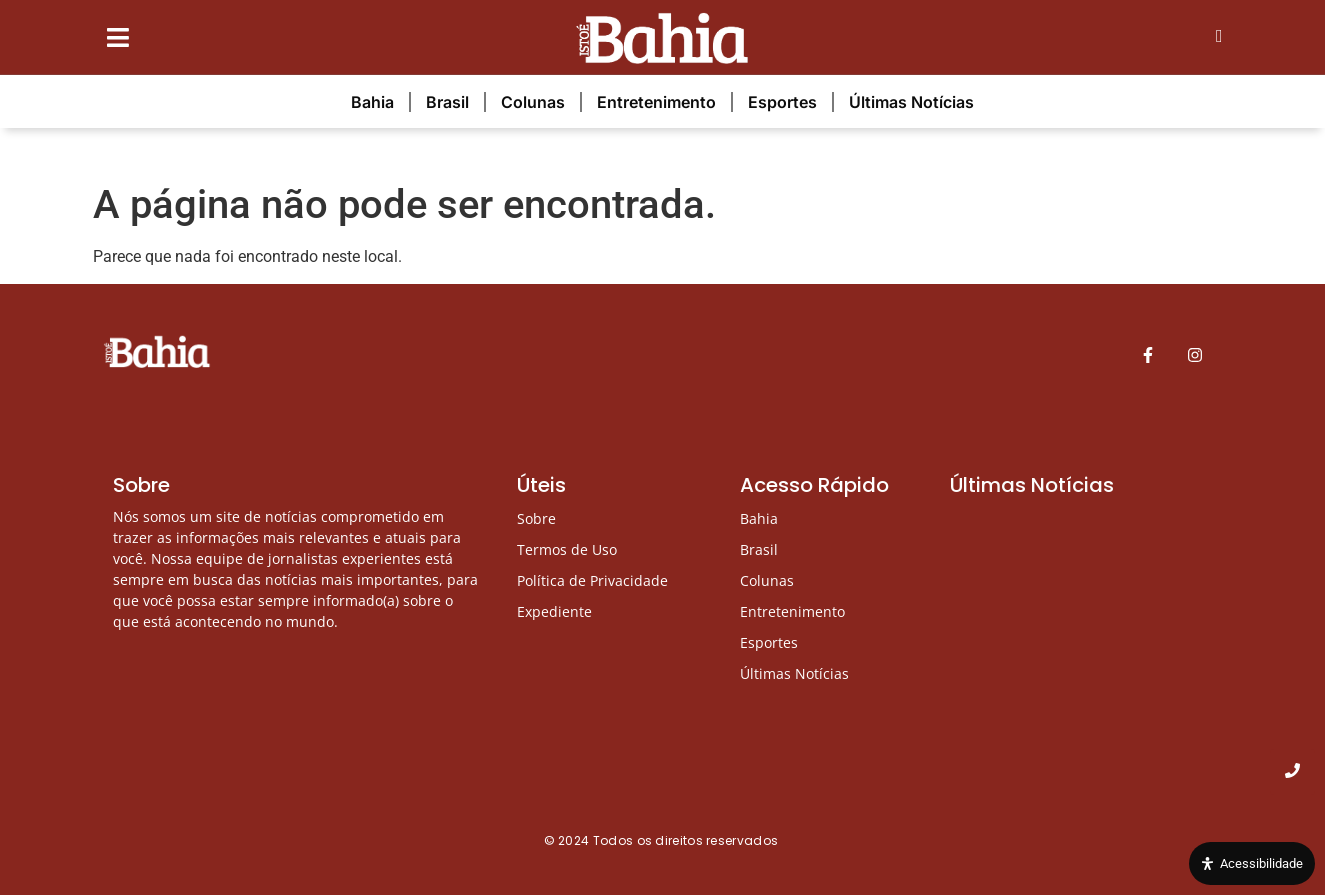 The height and width of the screenshot is (895, 1325). Describe the element at coordinates (656, 102) in the screenshot. I see `Entretenimento` at that location.